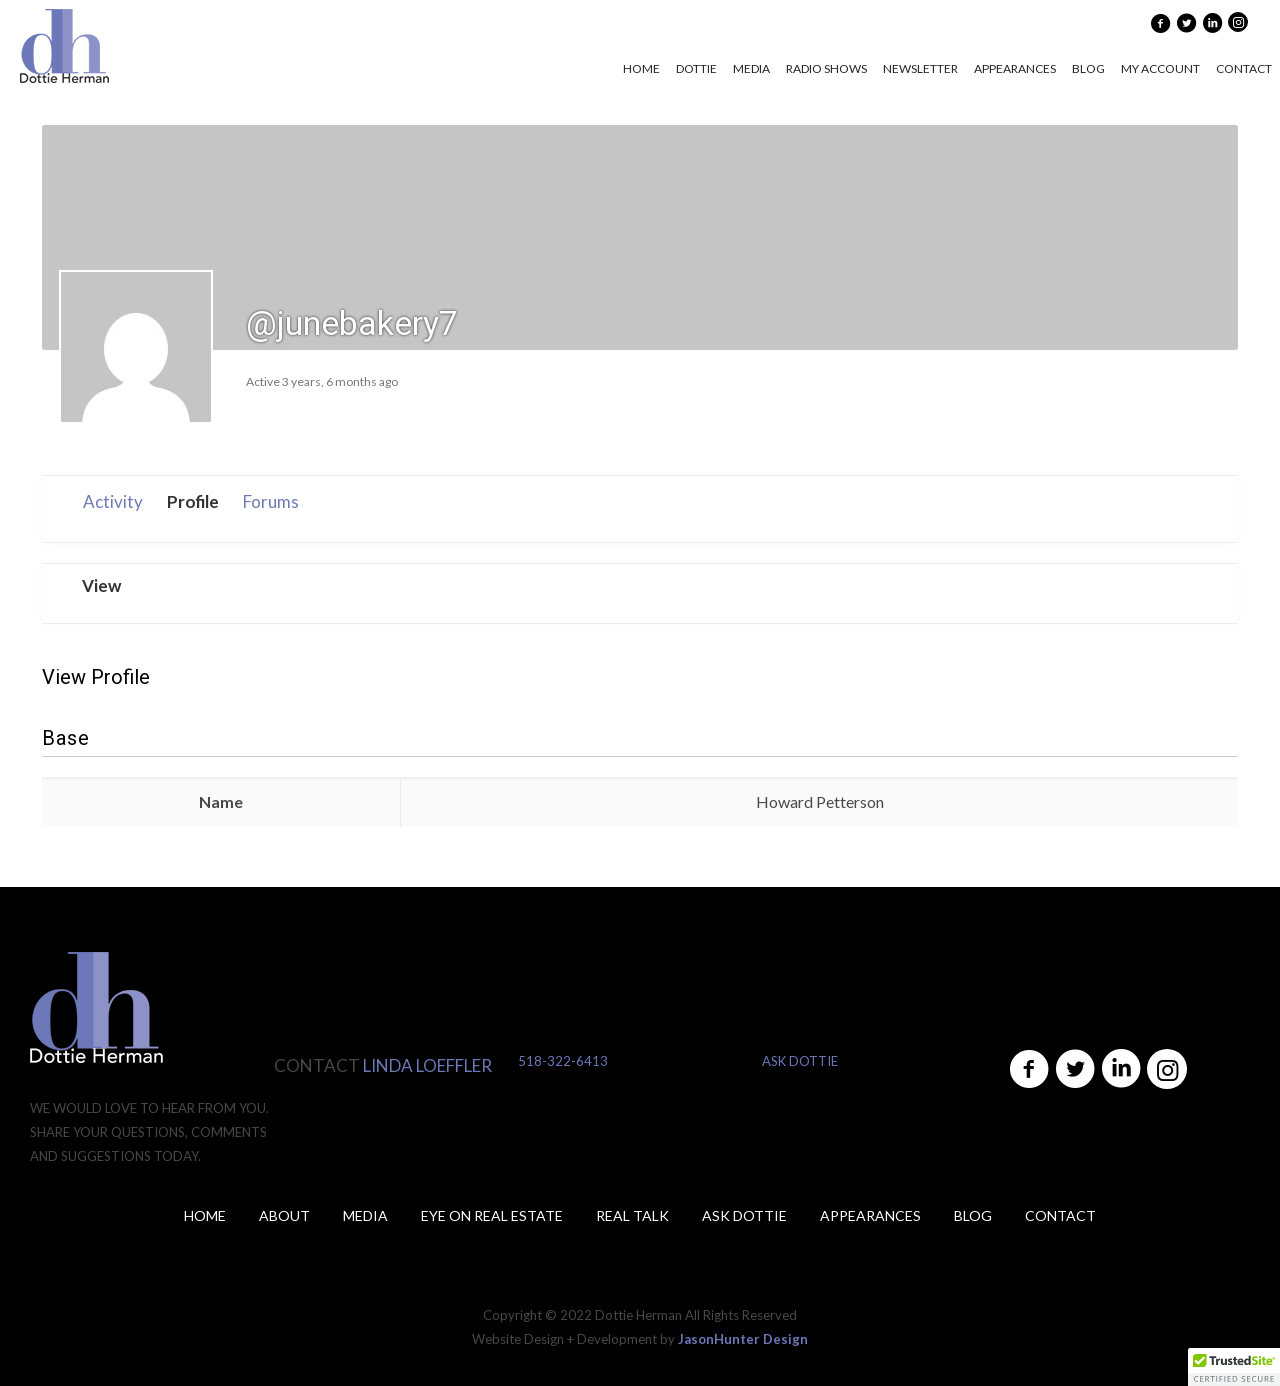 The width and height of the screenshot is (1280, 1386). What do you see at coordinates (563, 1061) in the screenshot?
I see `518-322-6413` at bounding box center [563, 1061].